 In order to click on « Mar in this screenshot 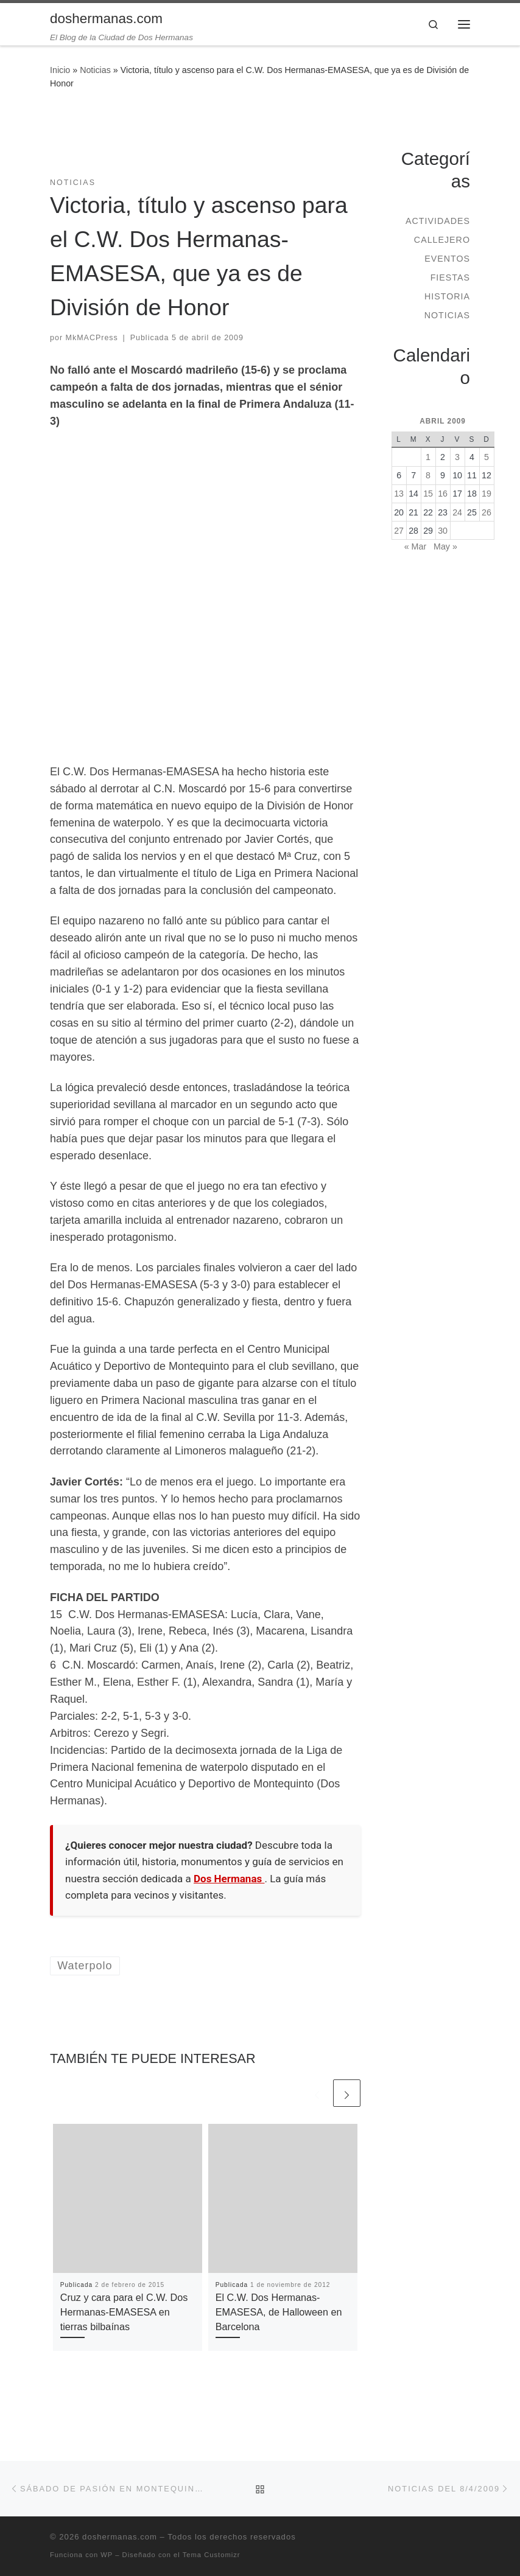, I will do `click(415, 546)`.